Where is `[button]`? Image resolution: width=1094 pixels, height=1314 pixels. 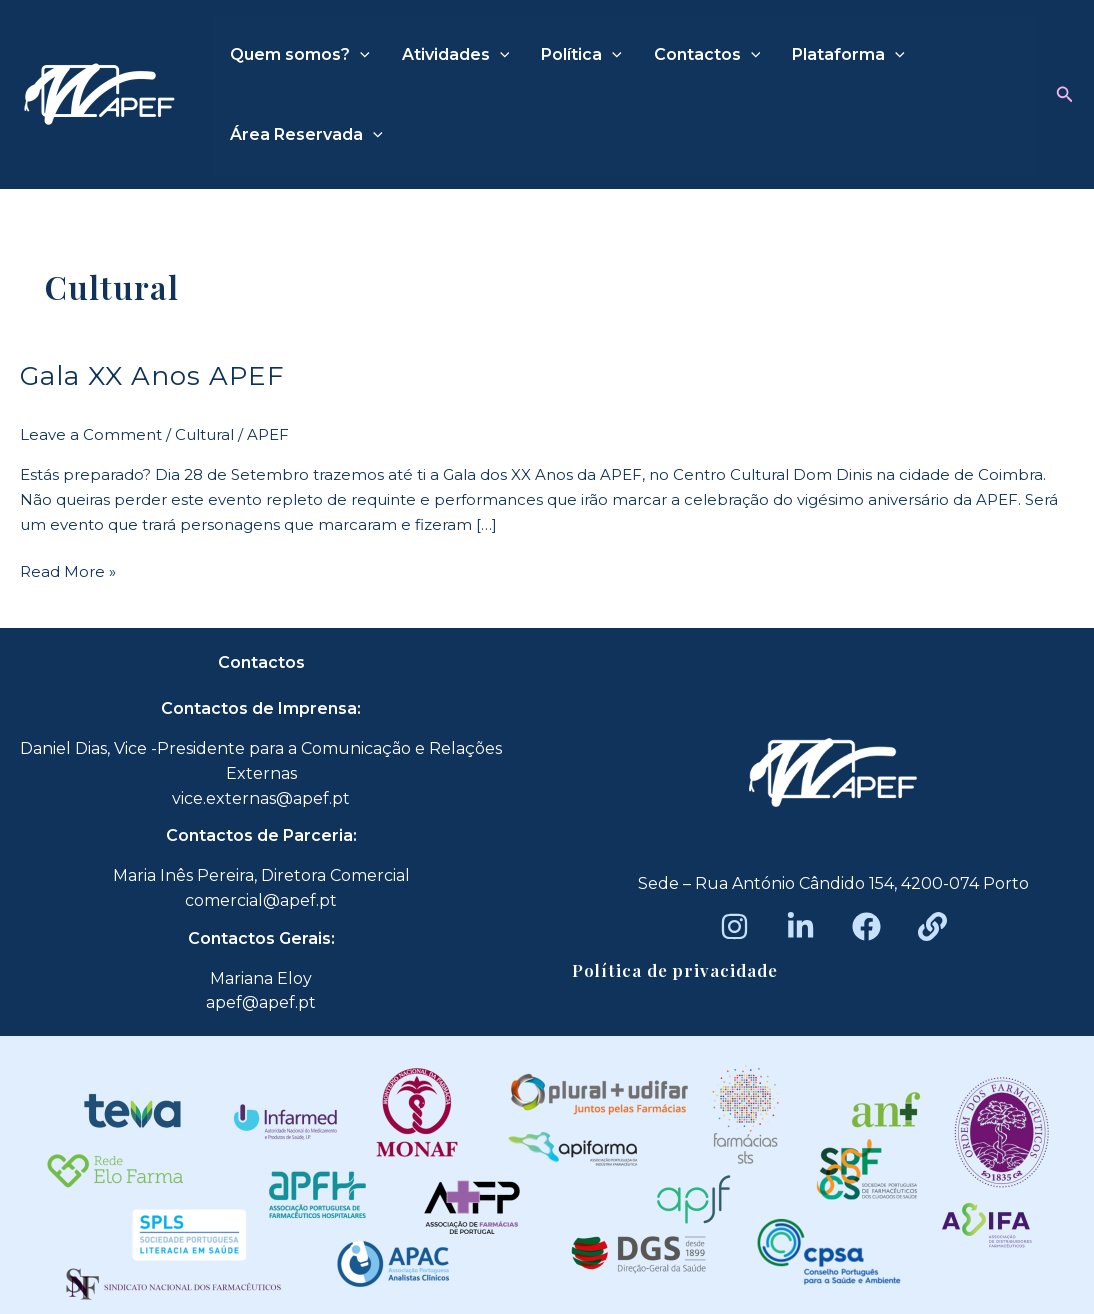
[button] is located at coordinates (1065, 95).